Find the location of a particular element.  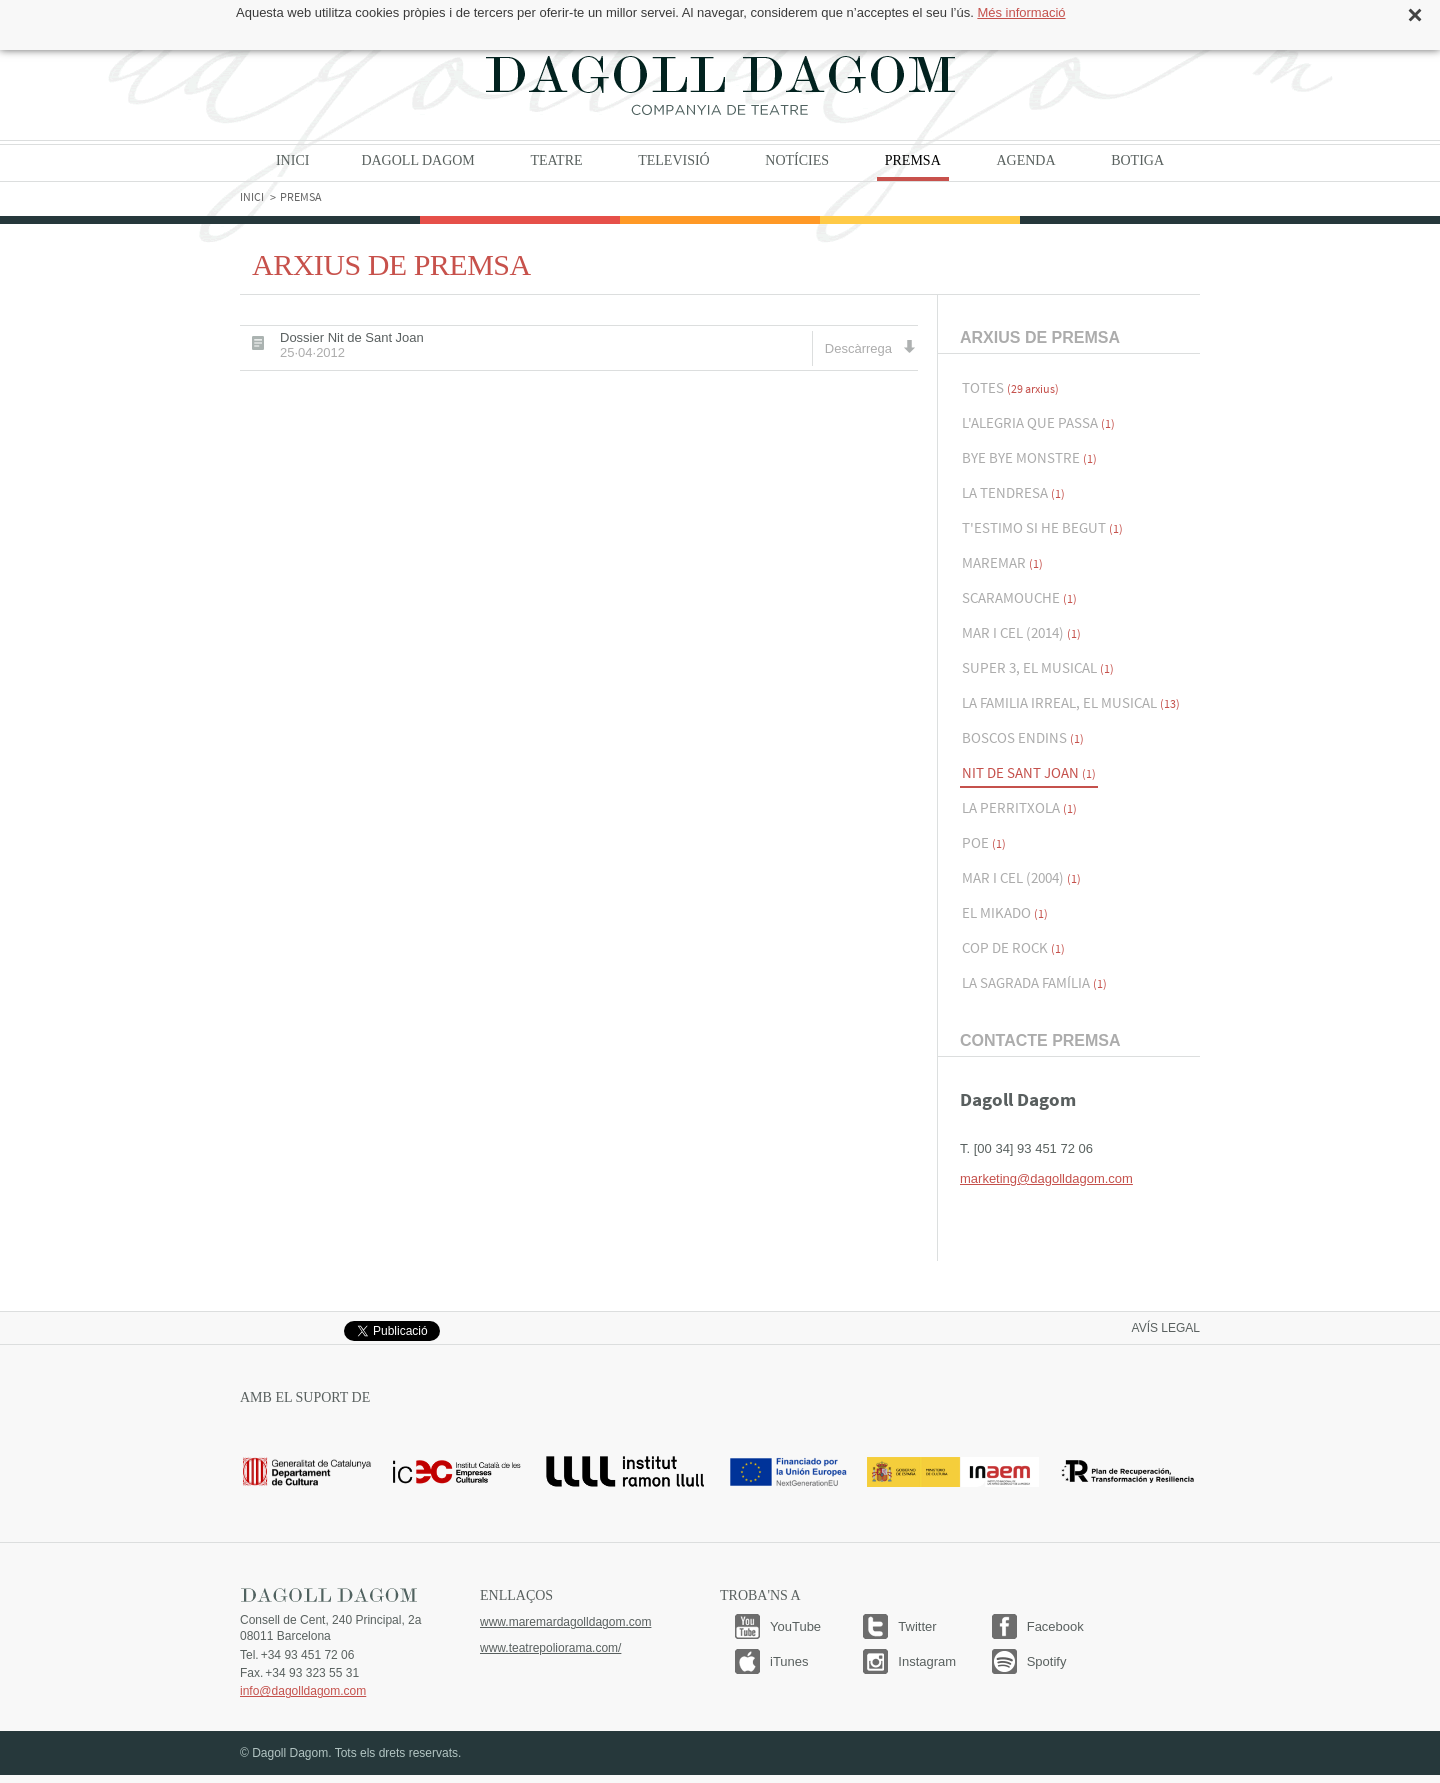

Twitter is located at coordinates (917, 1626).